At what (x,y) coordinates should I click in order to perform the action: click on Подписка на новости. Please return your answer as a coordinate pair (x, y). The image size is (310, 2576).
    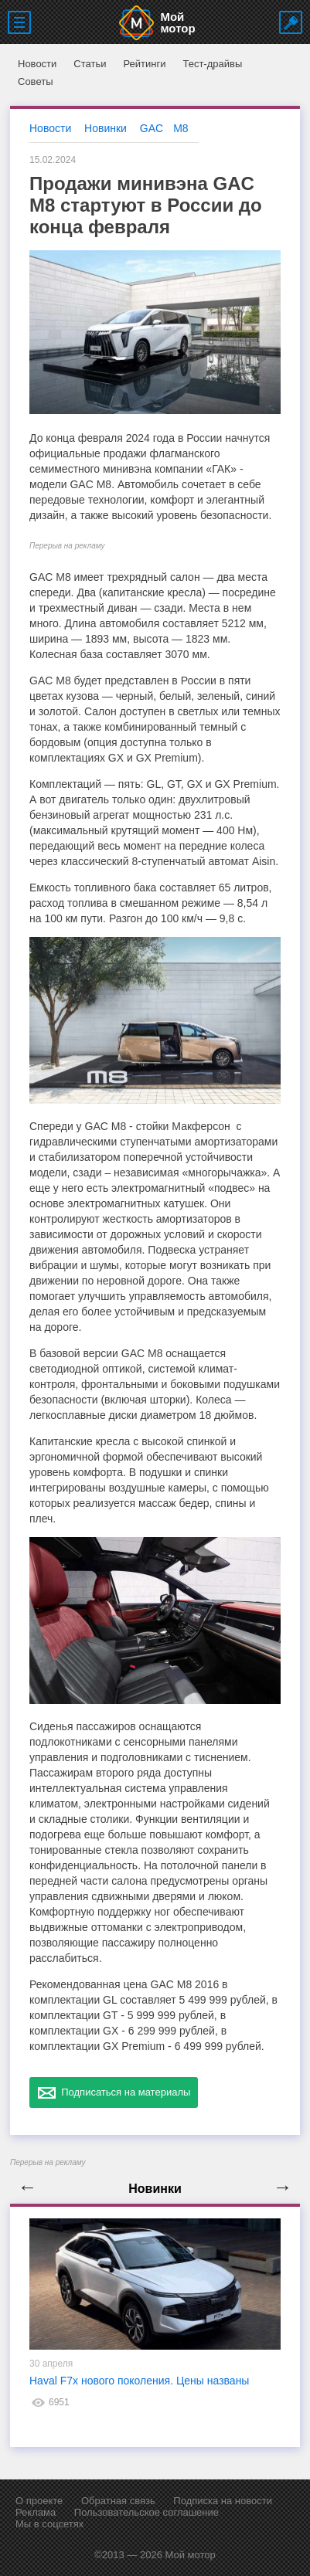
    Looking at the image, I should click on (222, 2500).